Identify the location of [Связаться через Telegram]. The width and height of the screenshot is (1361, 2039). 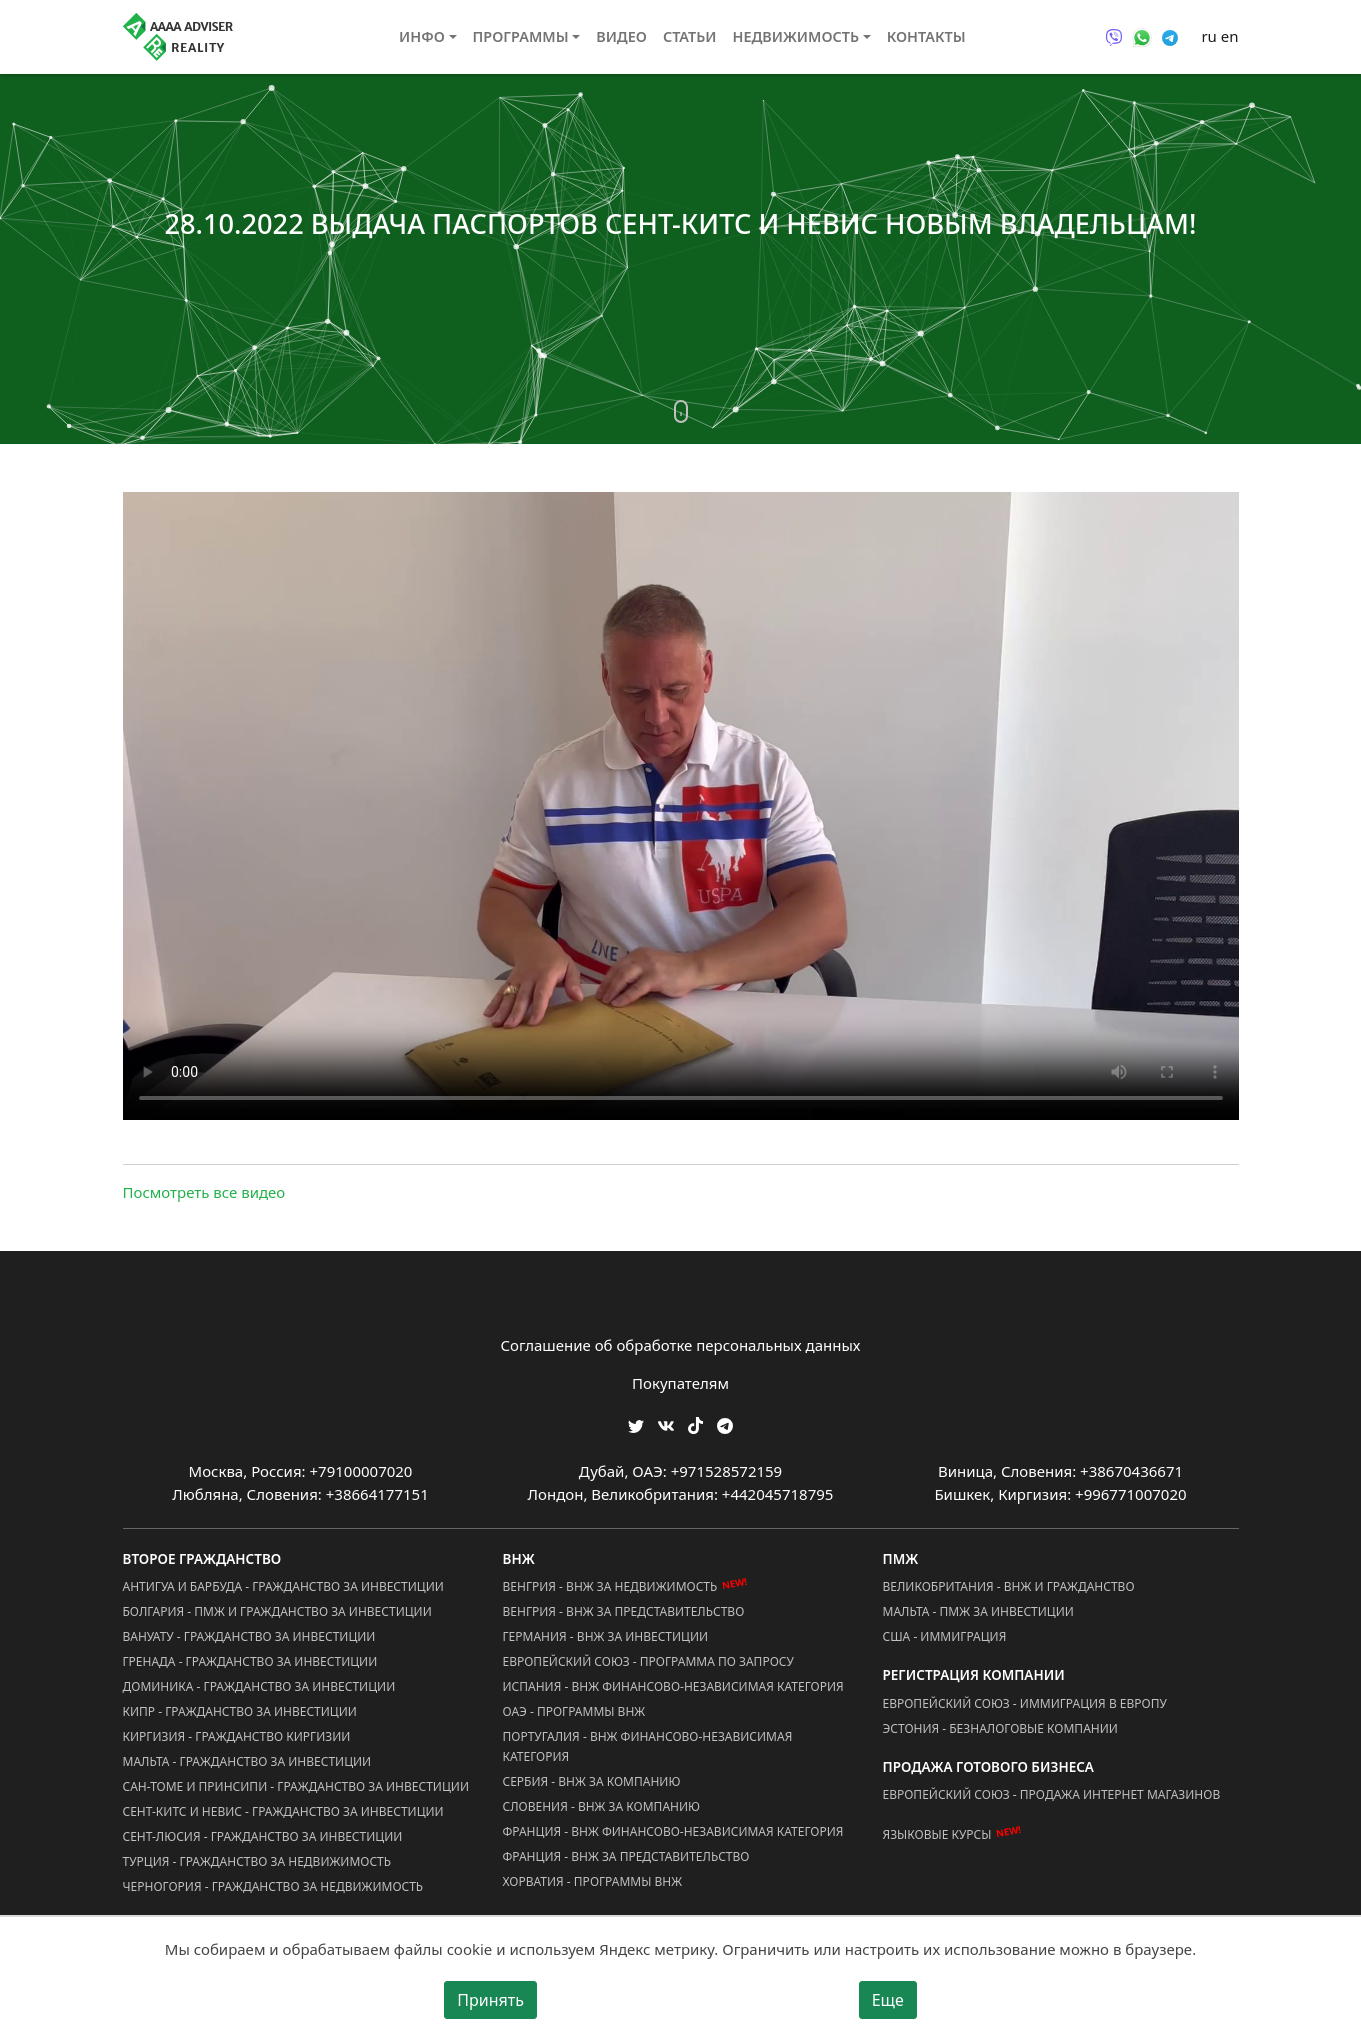
(1170, 36).